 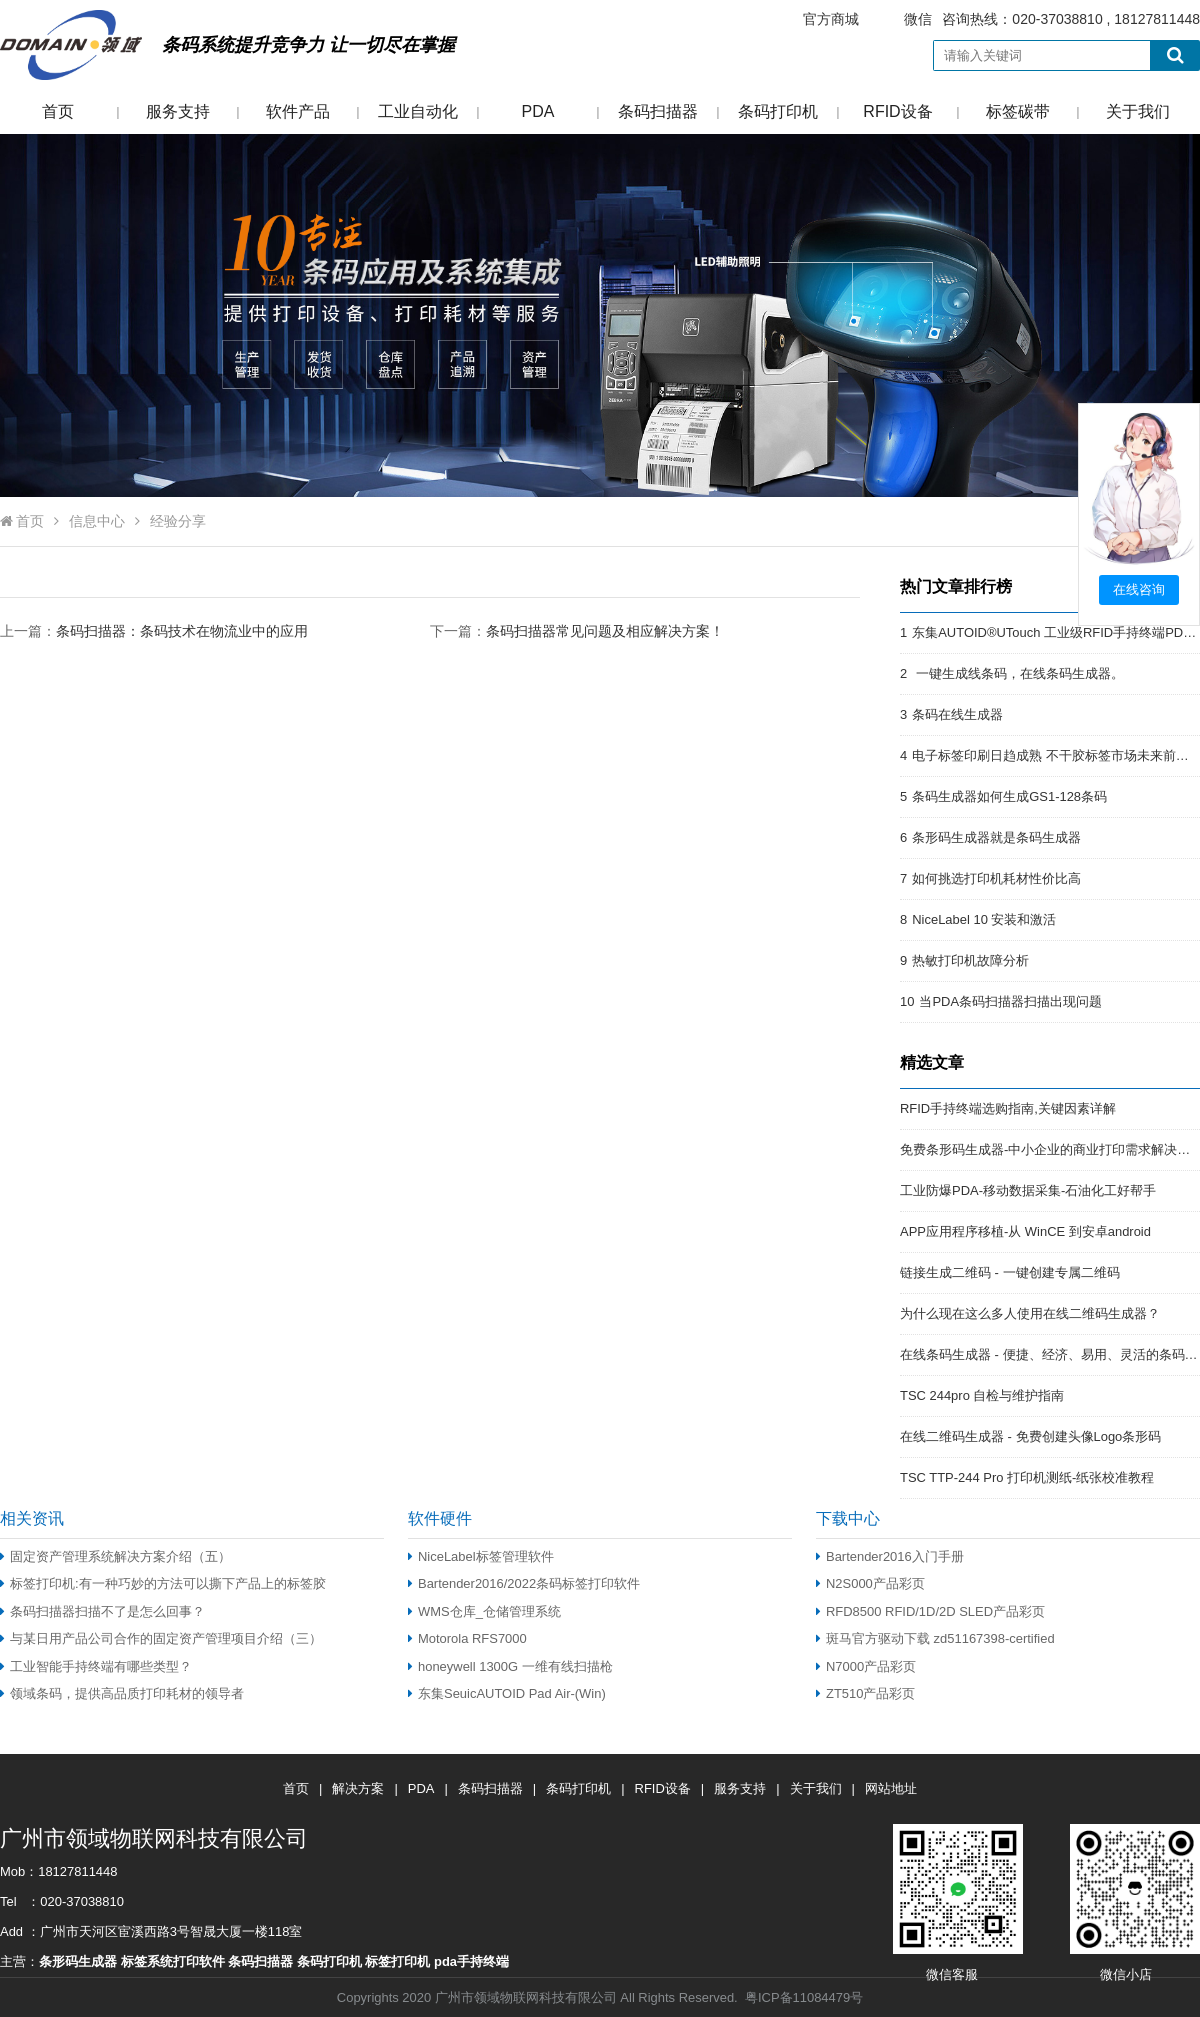 What do you see at coordinates (1027, 1477) in the screenshot?
I see `TSC TTP-244 Pro 打印机测纸-纸张校准教程` at bounding box center [1027, 1477].